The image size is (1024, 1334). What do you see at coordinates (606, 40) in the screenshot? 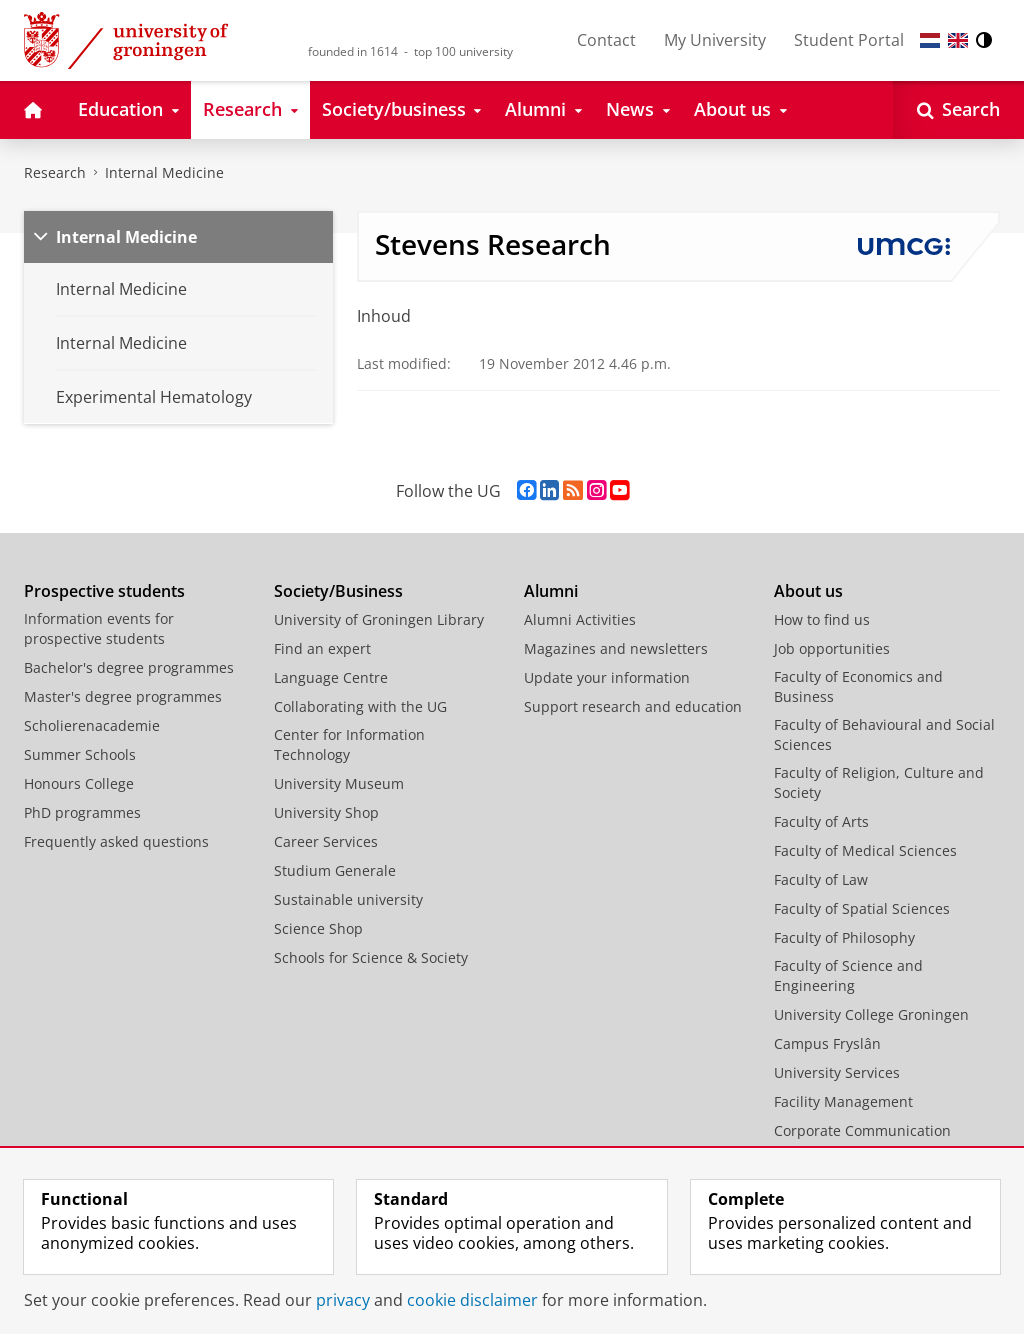
I see `Contact` at bounding box center [606, 40].